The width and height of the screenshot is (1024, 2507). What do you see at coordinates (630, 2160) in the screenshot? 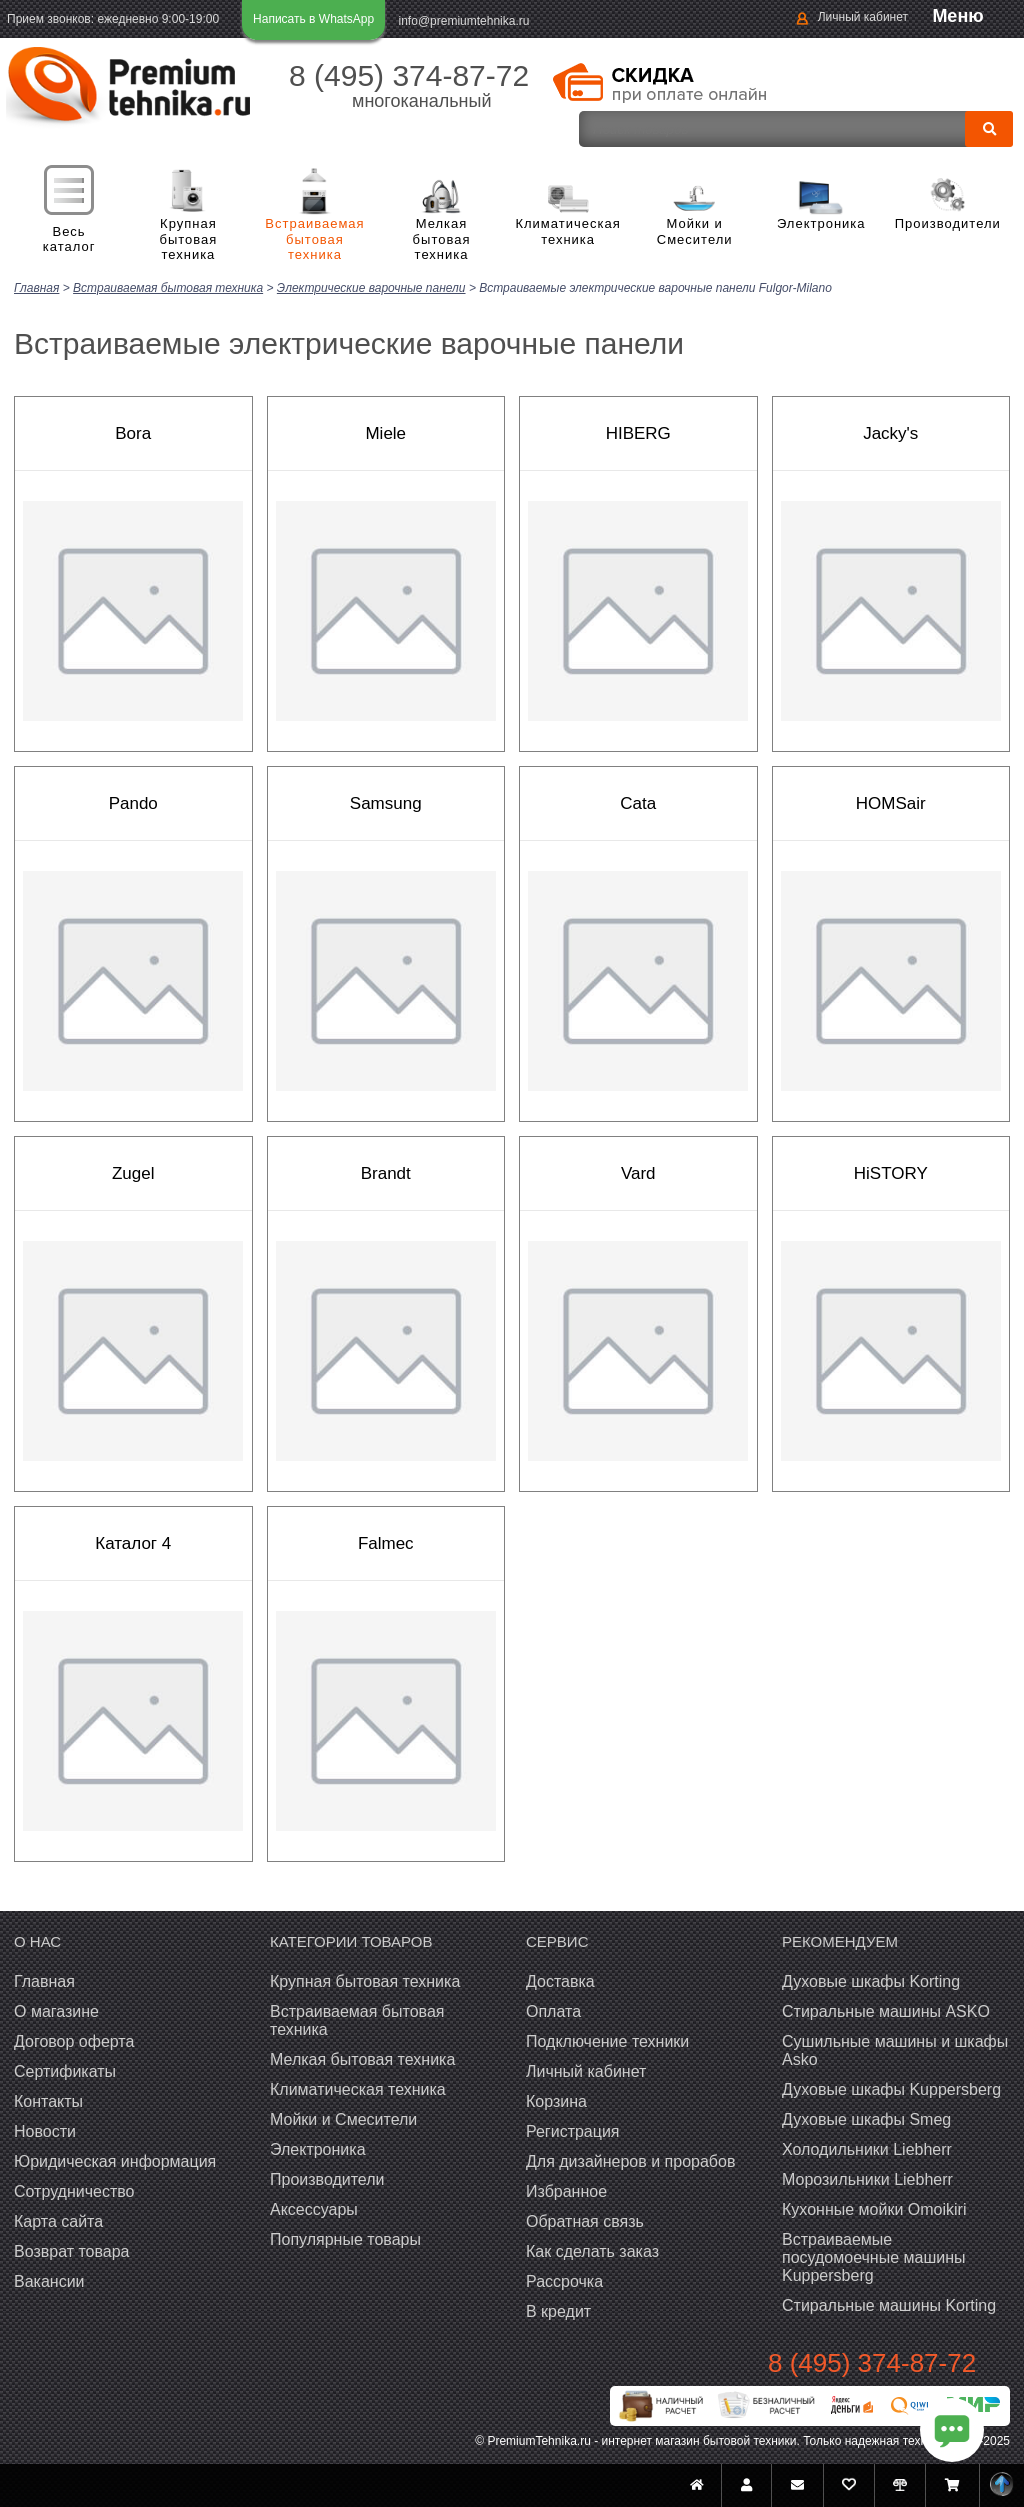
I see `Для дизайнеров и прорабов` at bounding box center [630, 2160].